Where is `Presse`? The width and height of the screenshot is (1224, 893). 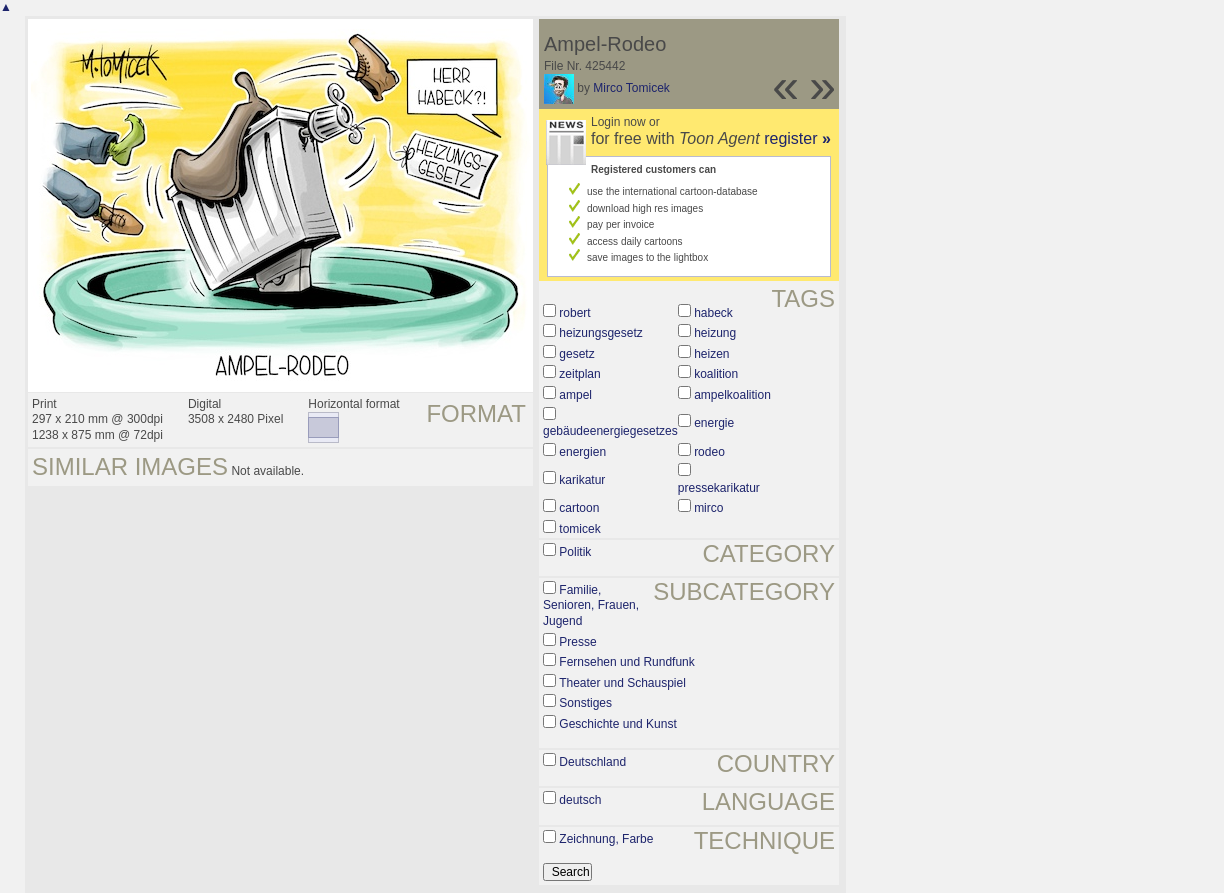 Presse is located at coordinates (577, 642).